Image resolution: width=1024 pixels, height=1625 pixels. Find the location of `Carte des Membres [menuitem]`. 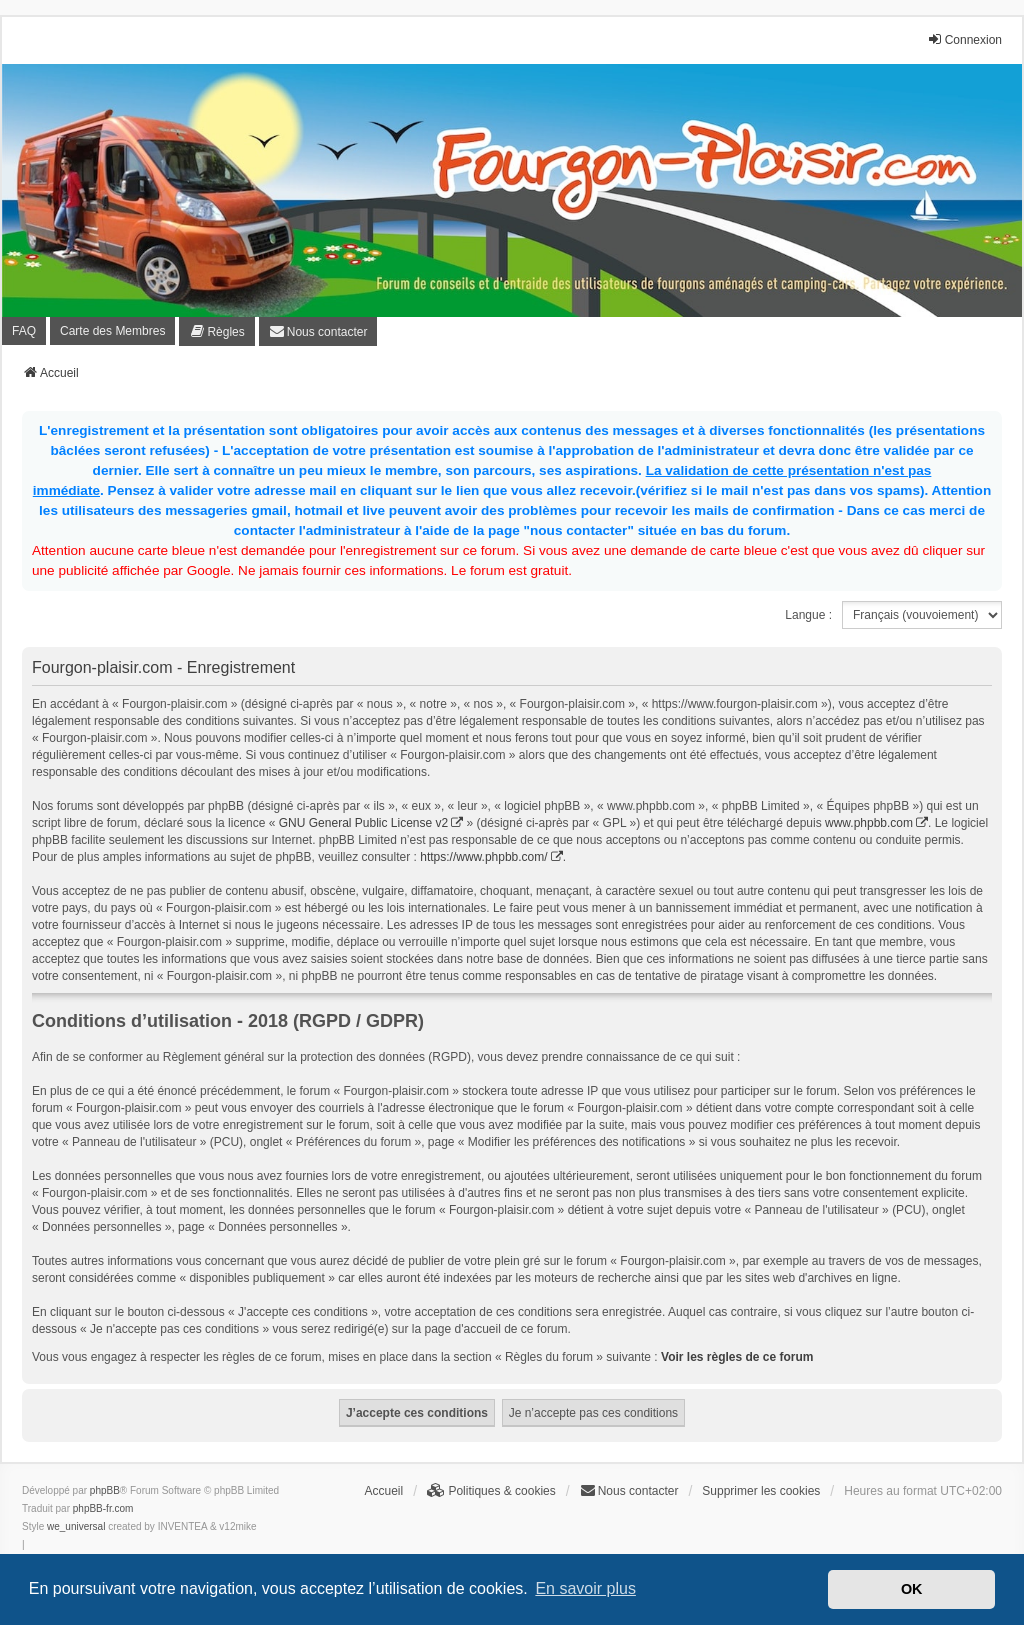

Carte des Membres [menuitem] is located at coordinates (112, 331).